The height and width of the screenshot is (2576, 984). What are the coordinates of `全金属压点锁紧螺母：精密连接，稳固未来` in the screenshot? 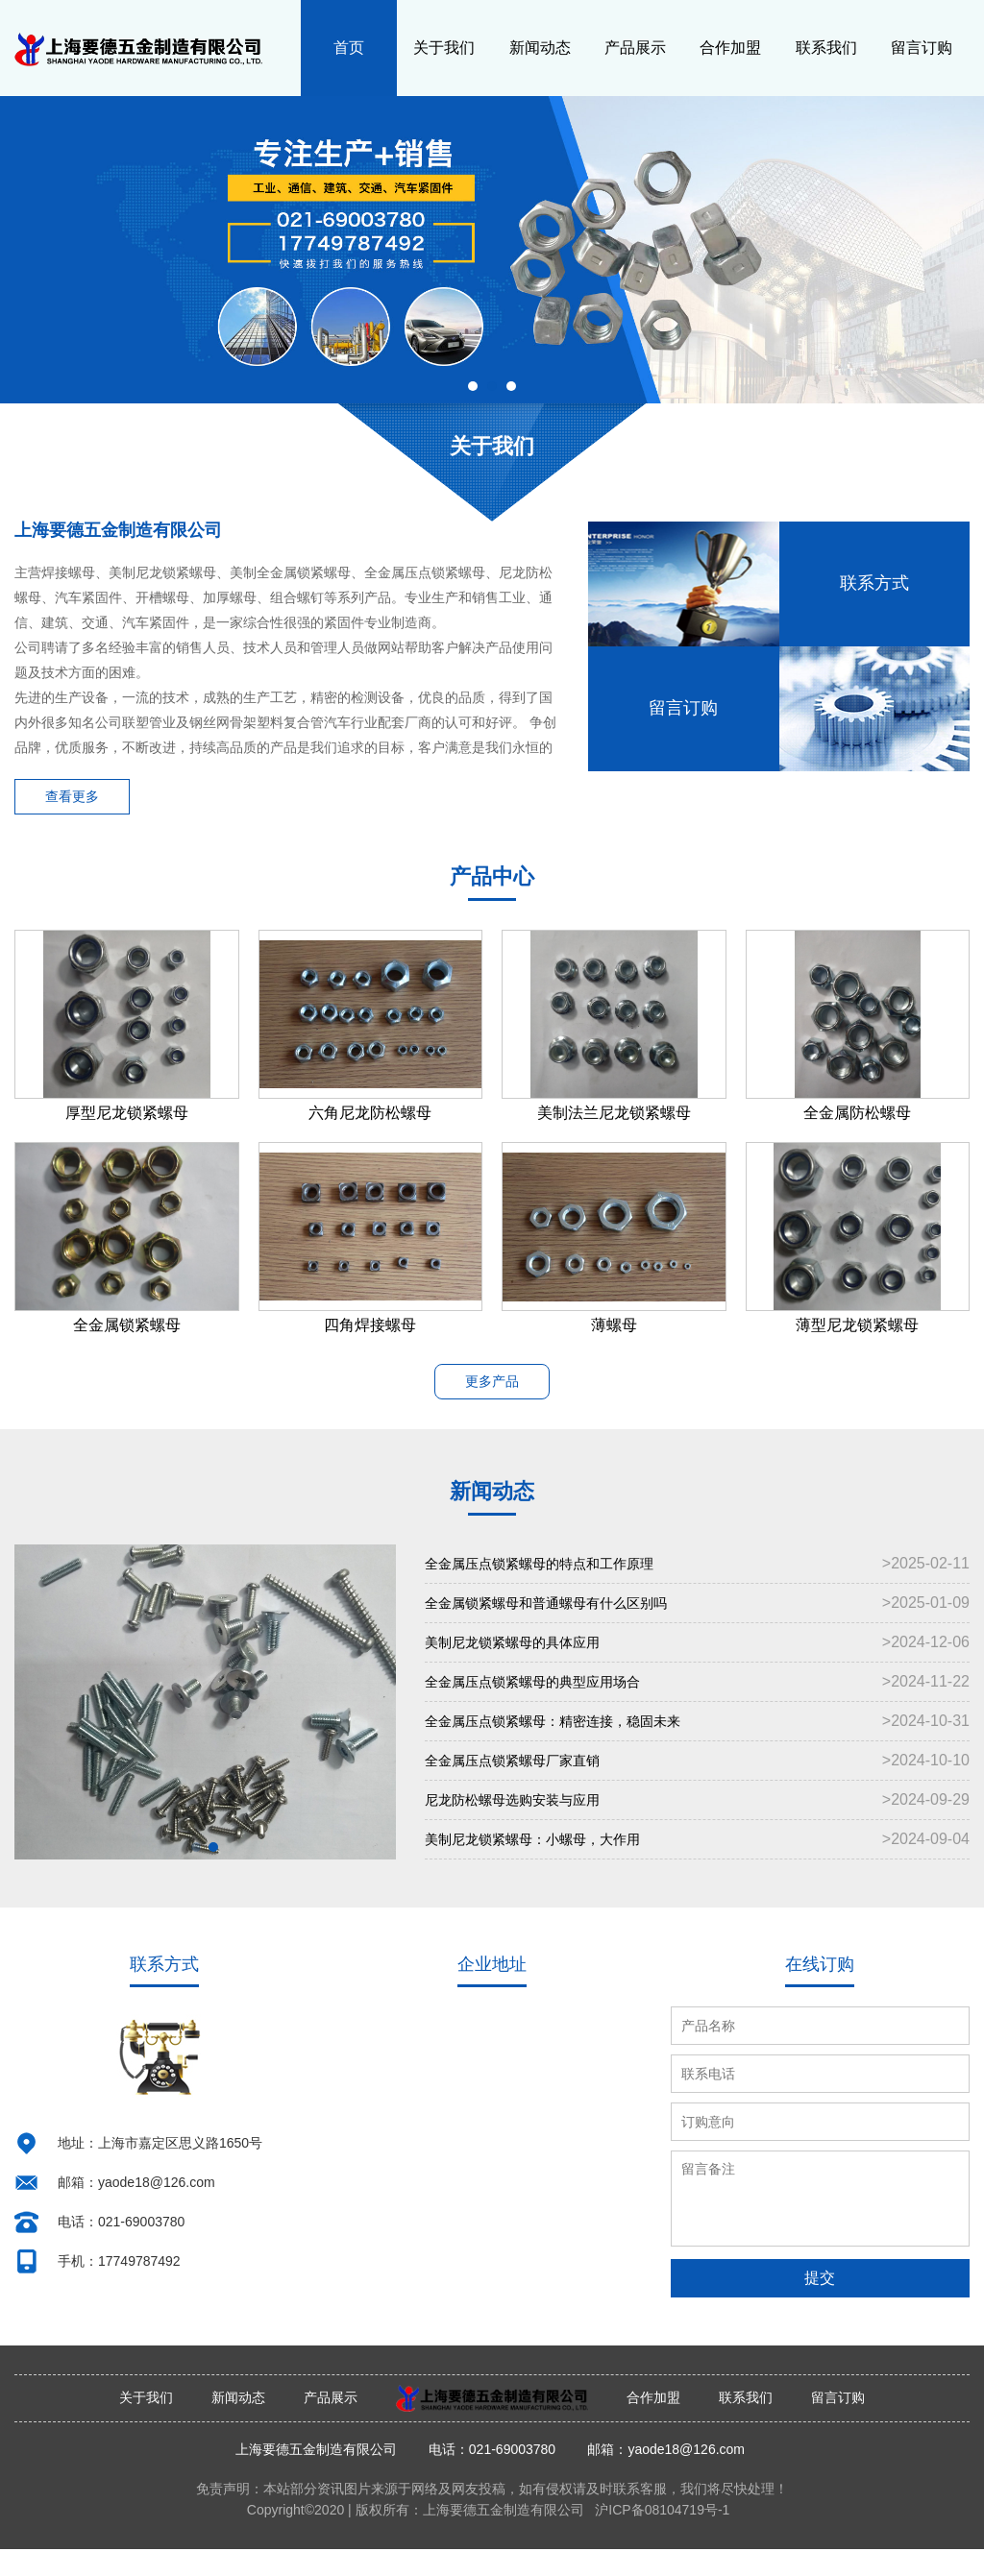 It's located at (697, 1749).